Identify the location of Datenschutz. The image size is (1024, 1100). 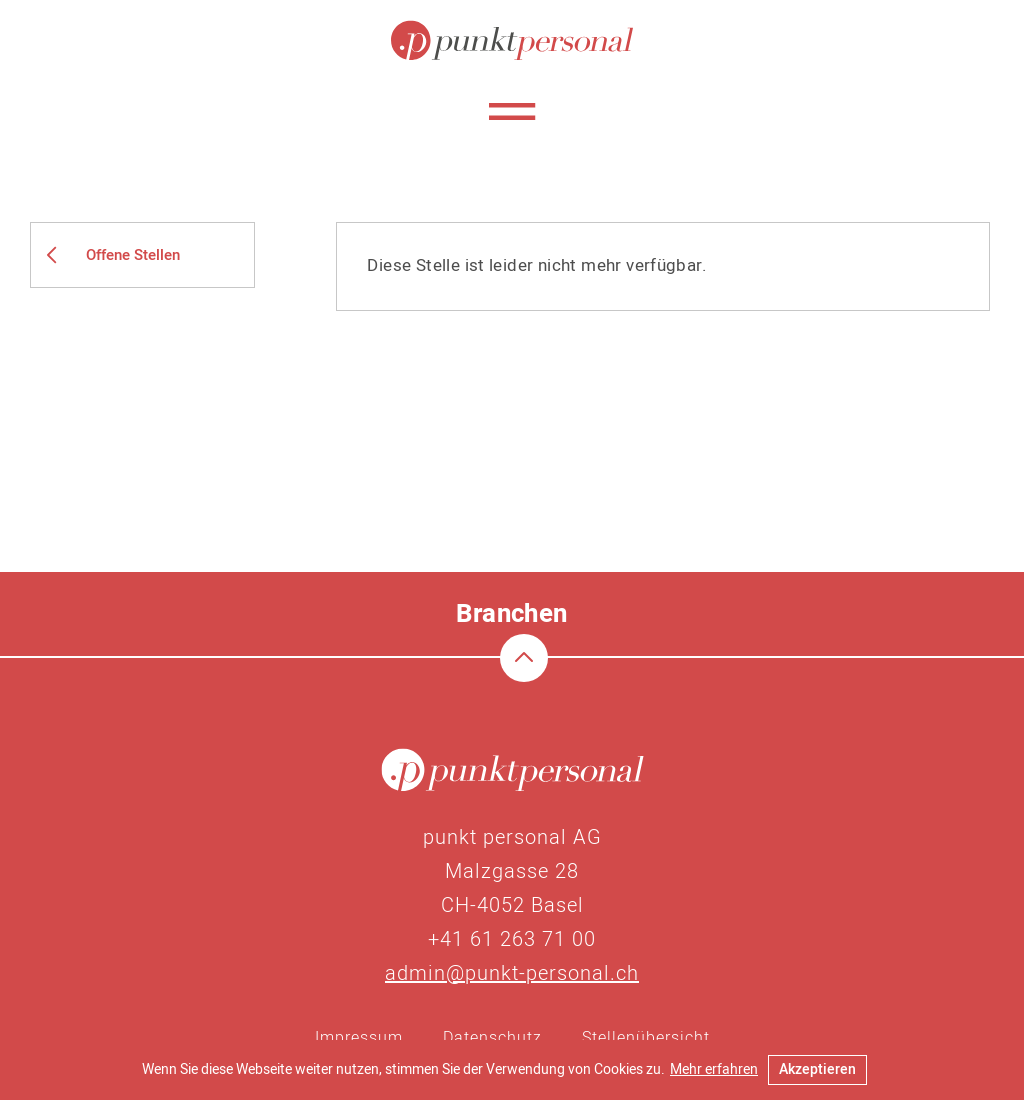
(492, 1038).